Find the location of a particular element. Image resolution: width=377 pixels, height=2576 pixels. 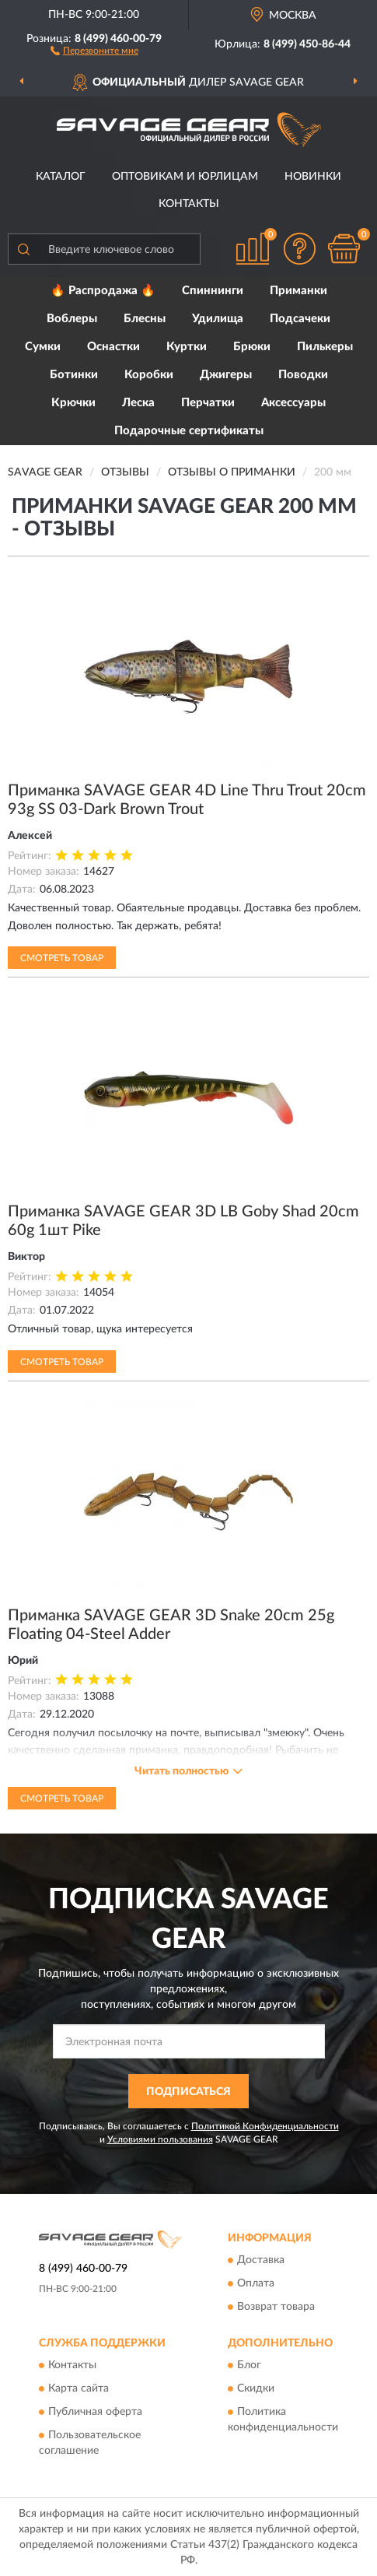

Спиннинги is located at coordinates (212, 291).